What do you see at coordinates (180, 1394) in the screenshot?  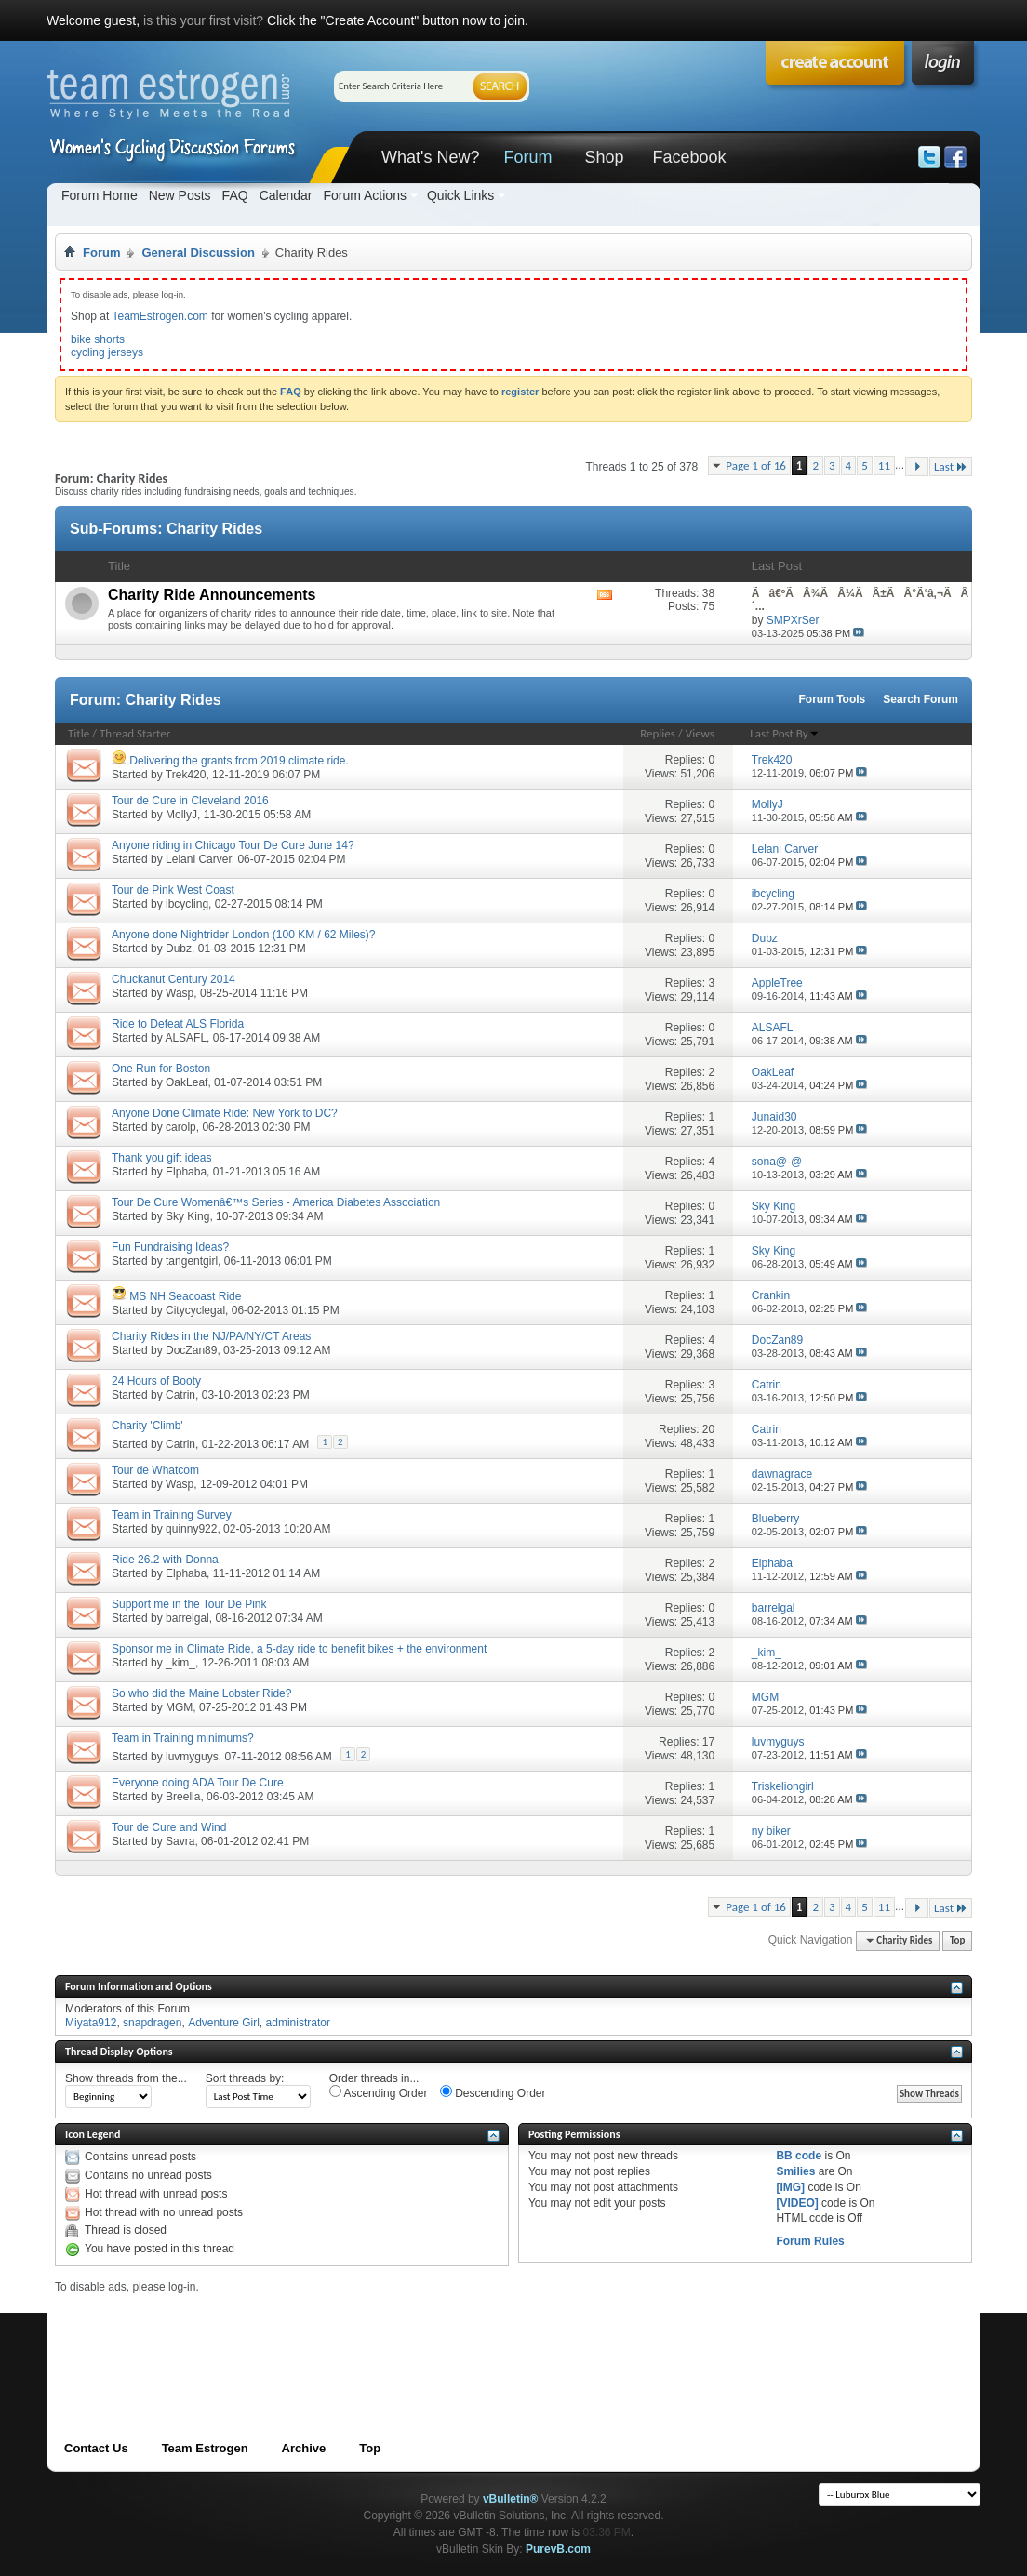 I see `Catrin` at bounding box center [180, 1394].